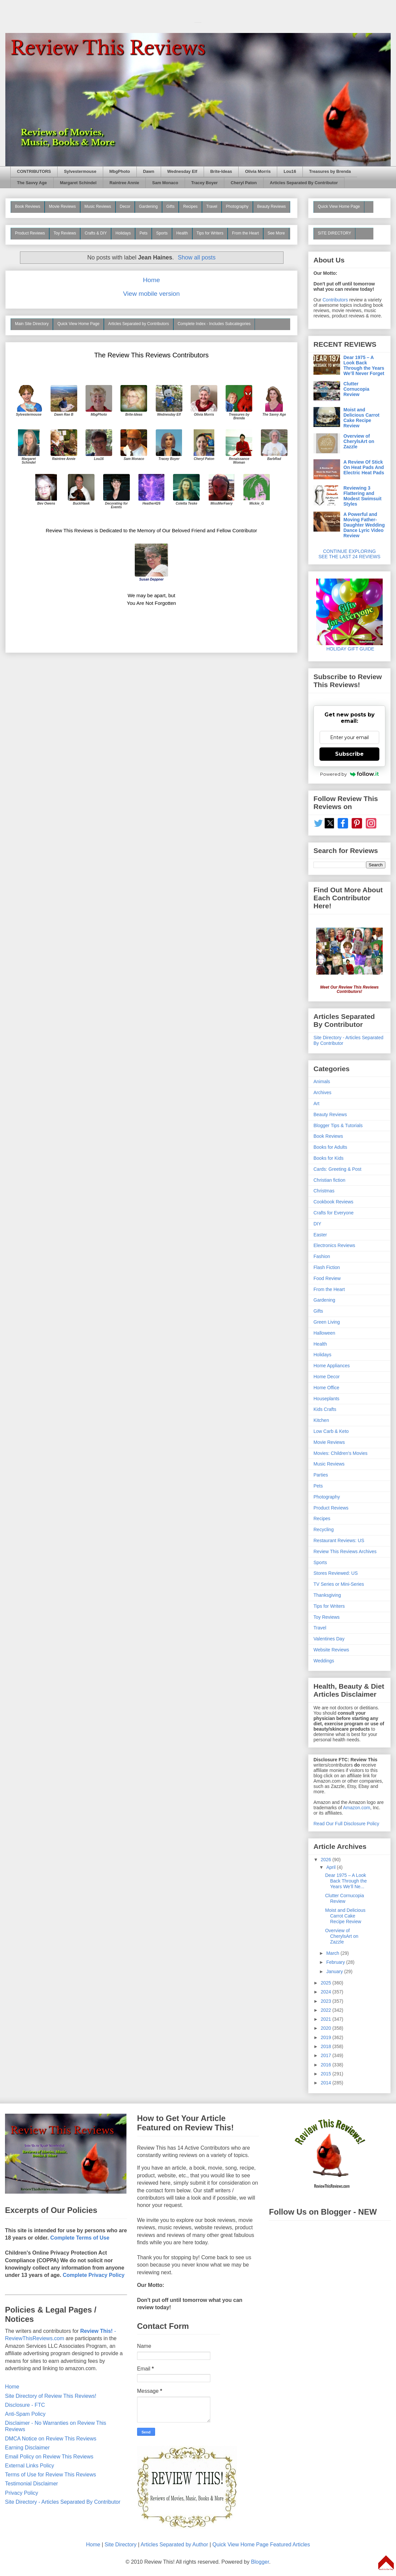 Image resolution: width=396 pixels, height=2576 pixels. Describe the element at coordinates (30, 233) in the screenshot. I see `Product Reviews` at that location.